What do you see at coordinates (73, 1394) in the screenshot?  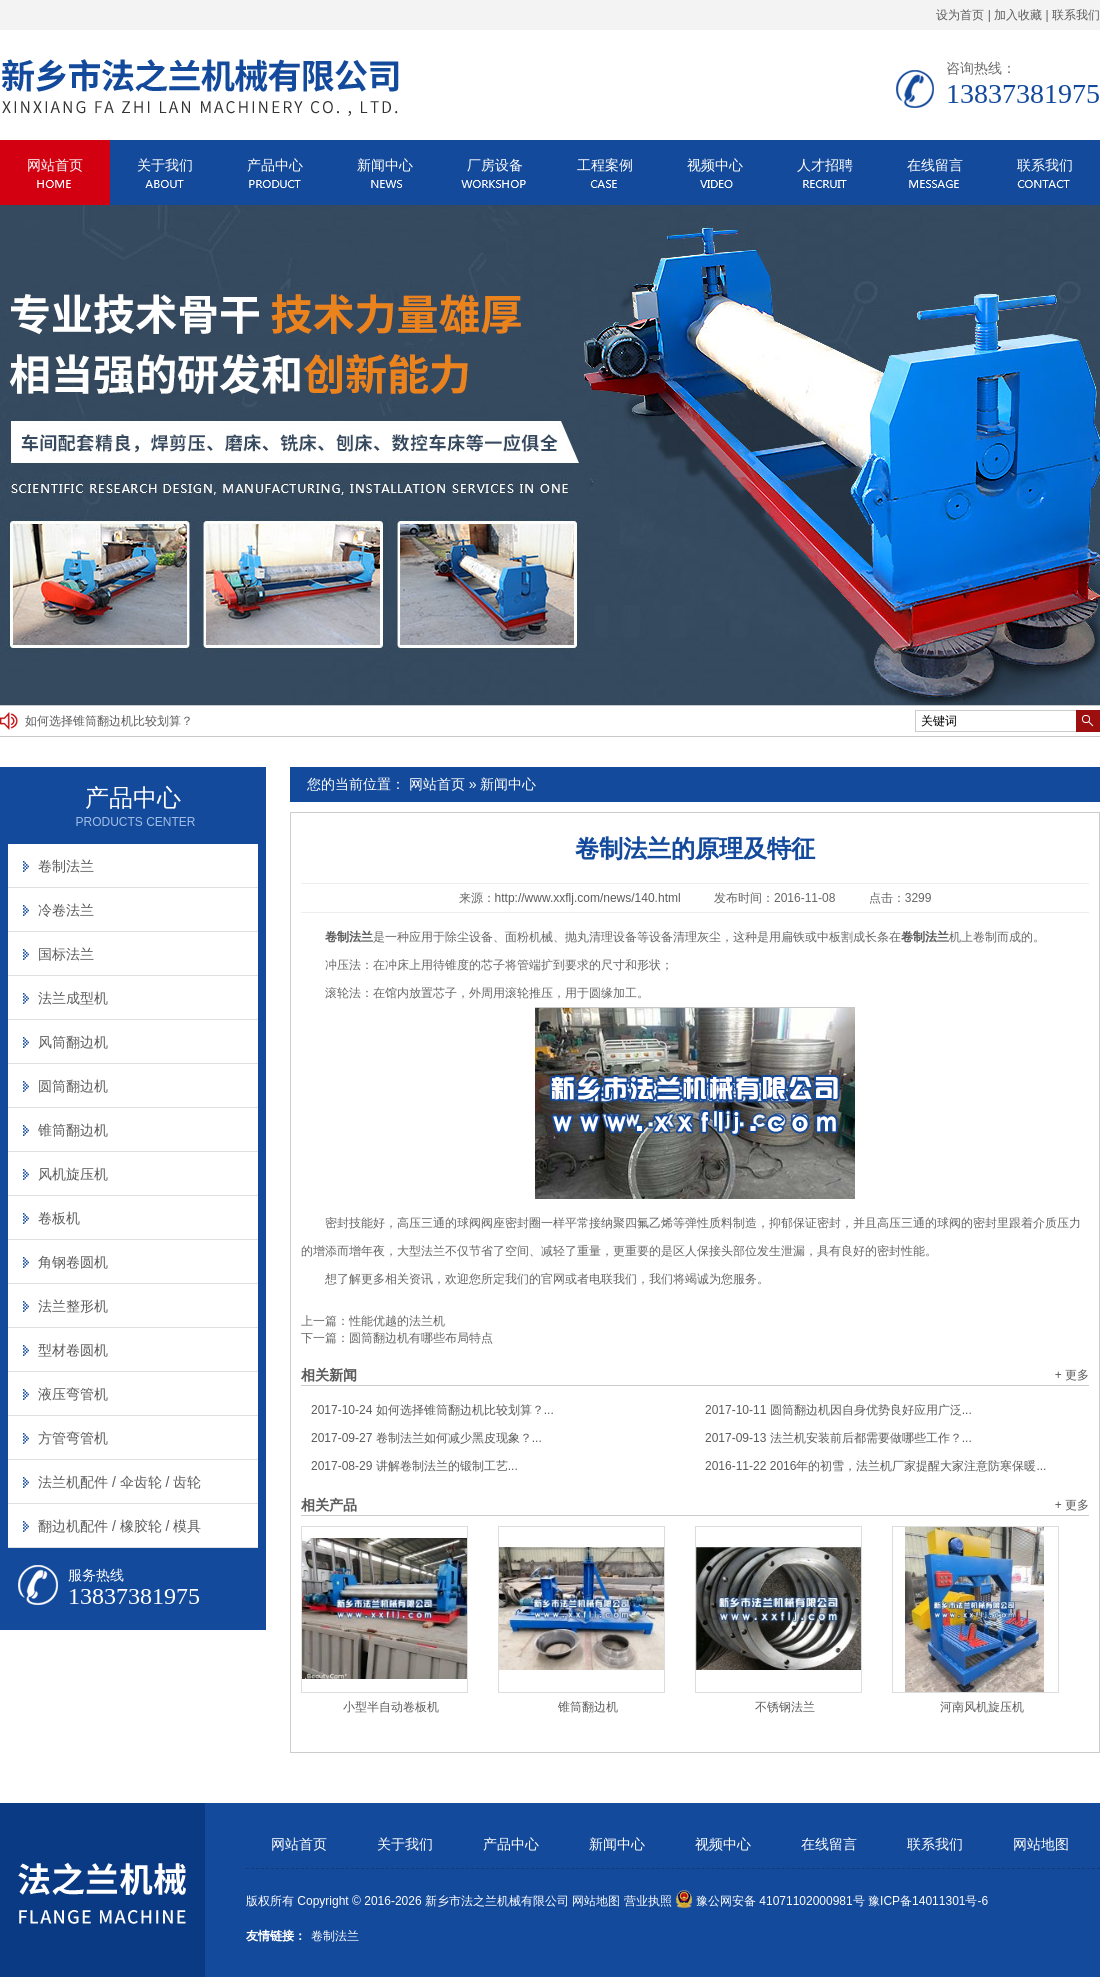 I see `液压弯管机` at bounding box center [73, 1394].